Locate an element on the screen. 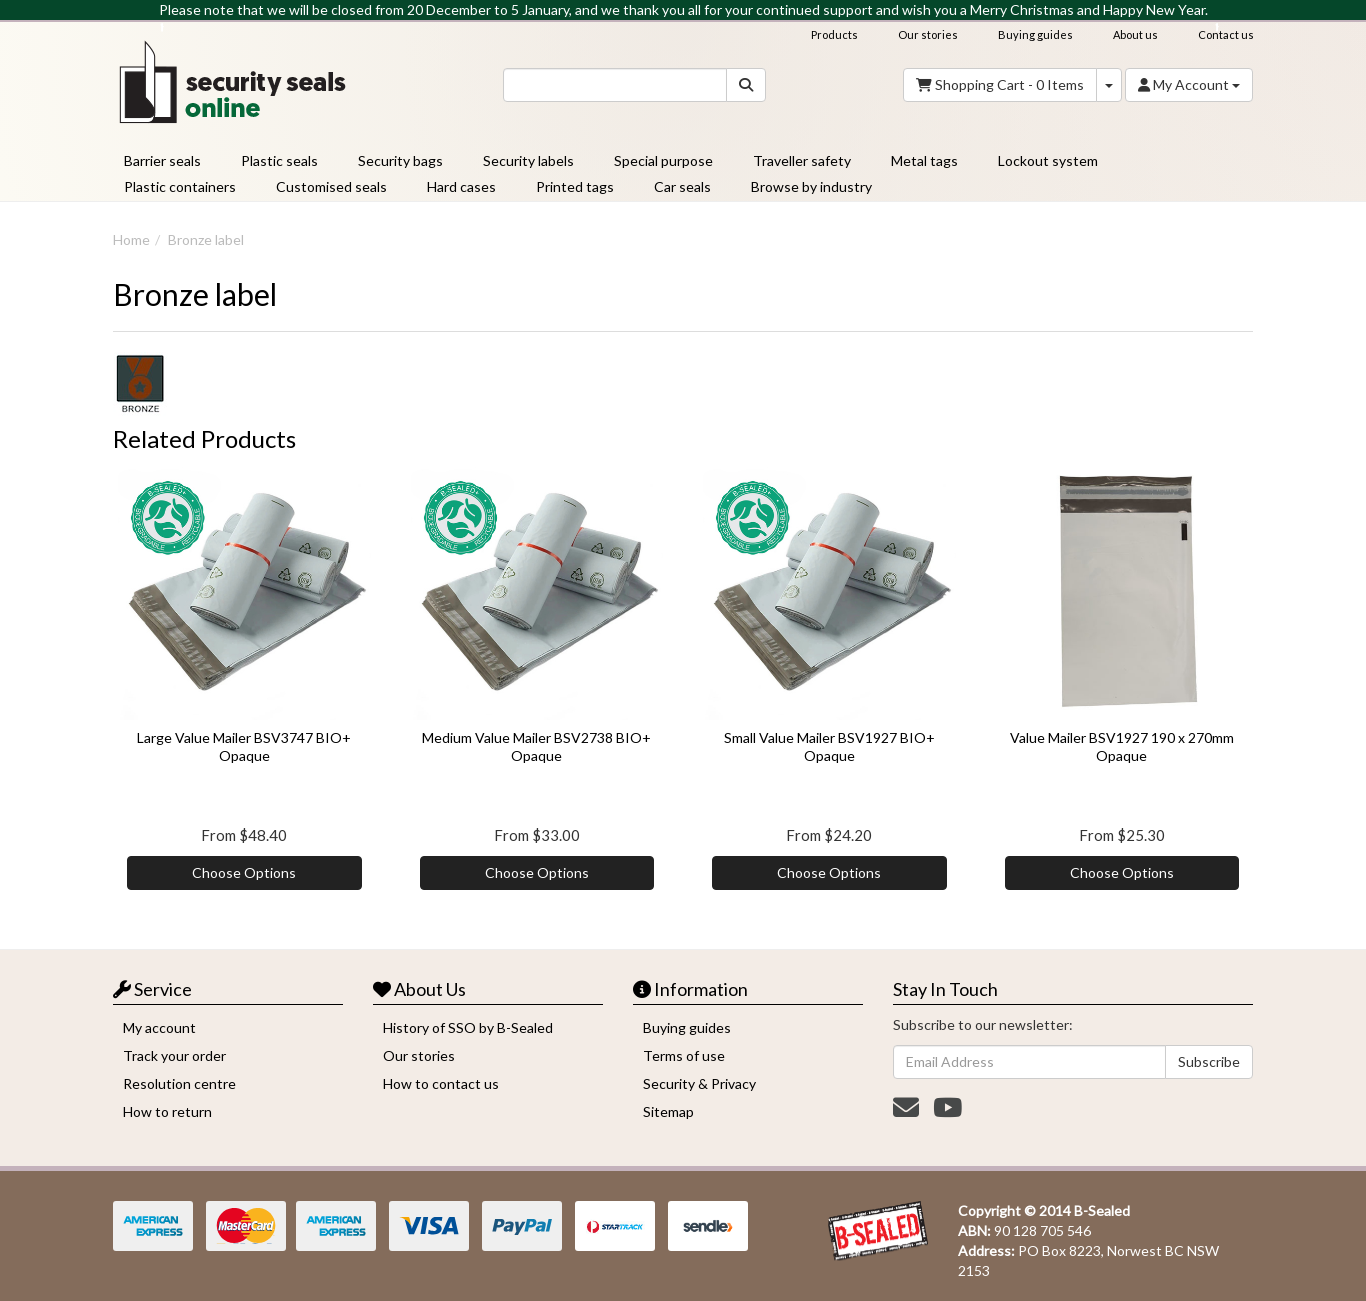  Sitemap is located at coordinates (668, 1111).